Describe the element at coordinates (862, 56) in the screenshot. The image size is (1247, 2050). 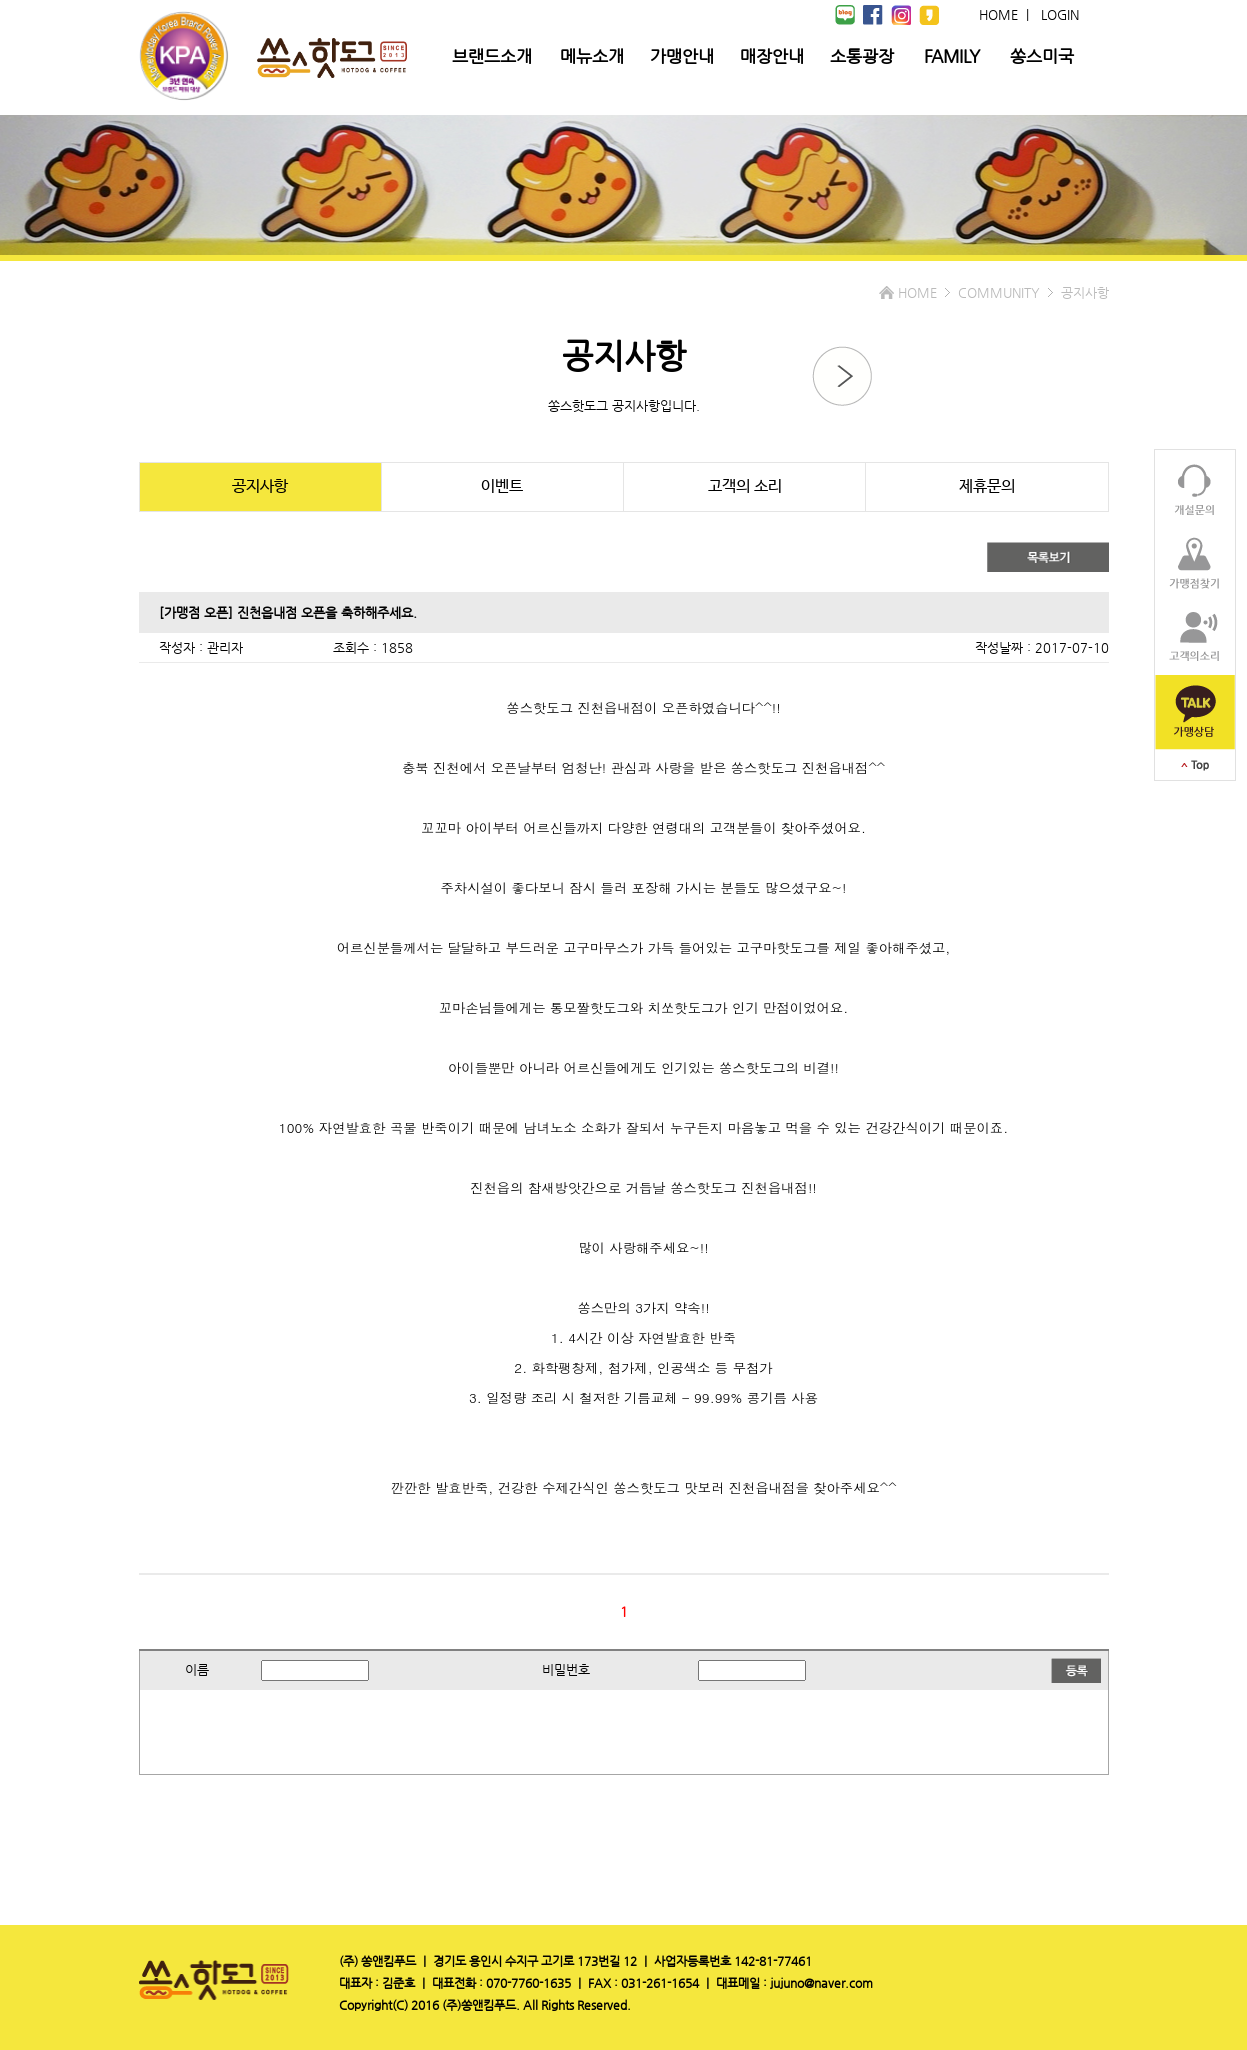
I see `소통광장` at that location.